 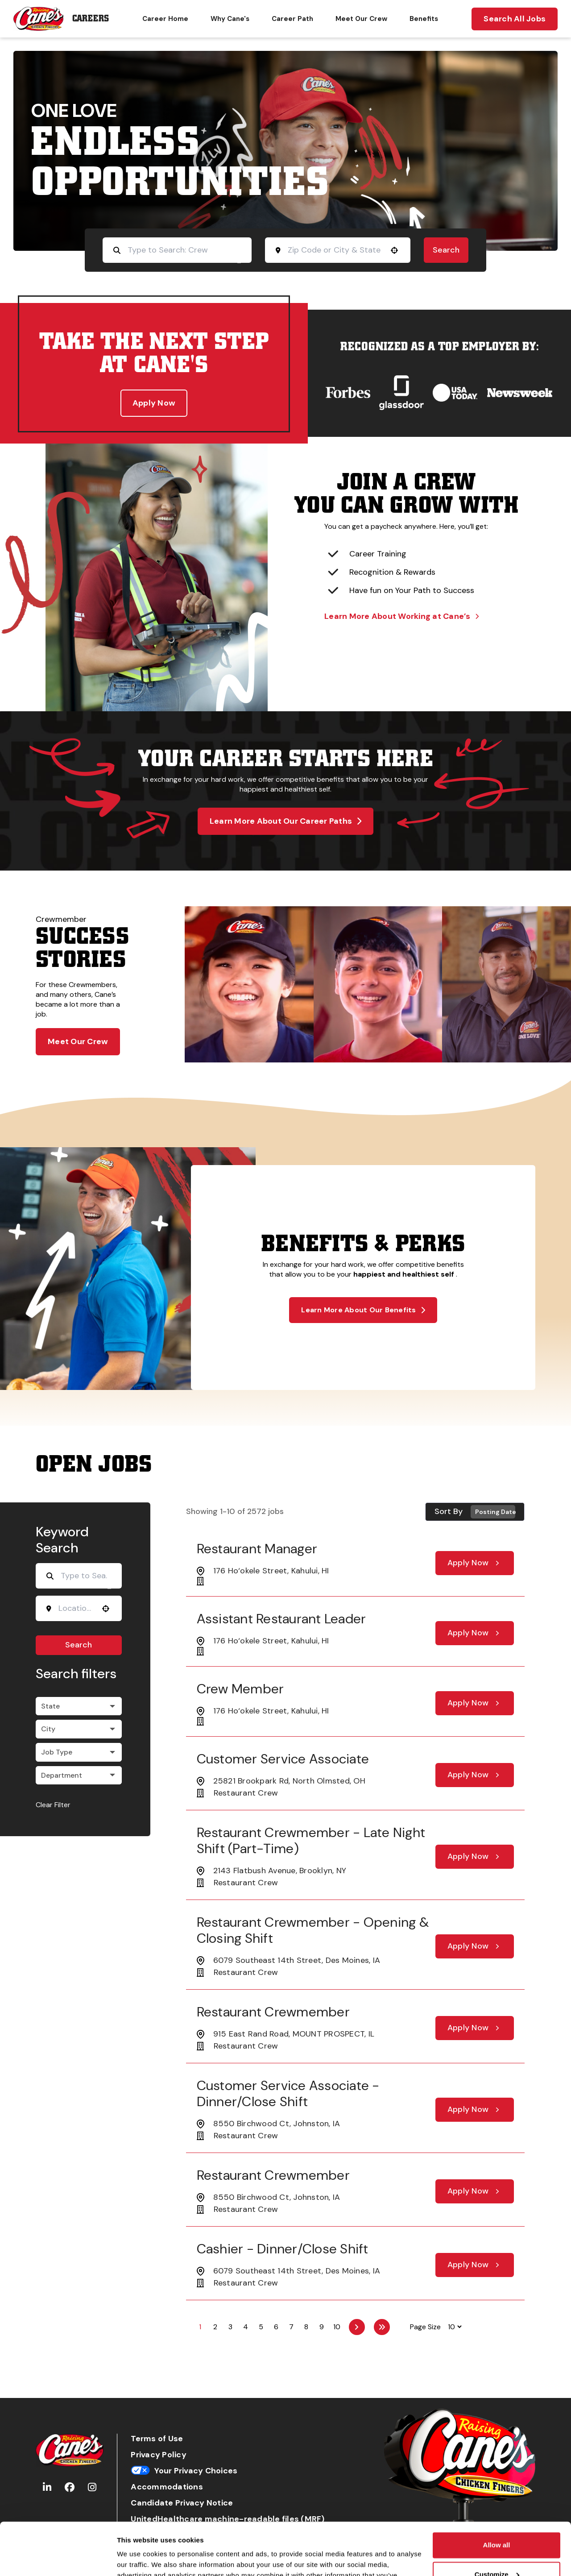 I want to click on Assistant Restaurant Leader, so click(x=281, y=1618).